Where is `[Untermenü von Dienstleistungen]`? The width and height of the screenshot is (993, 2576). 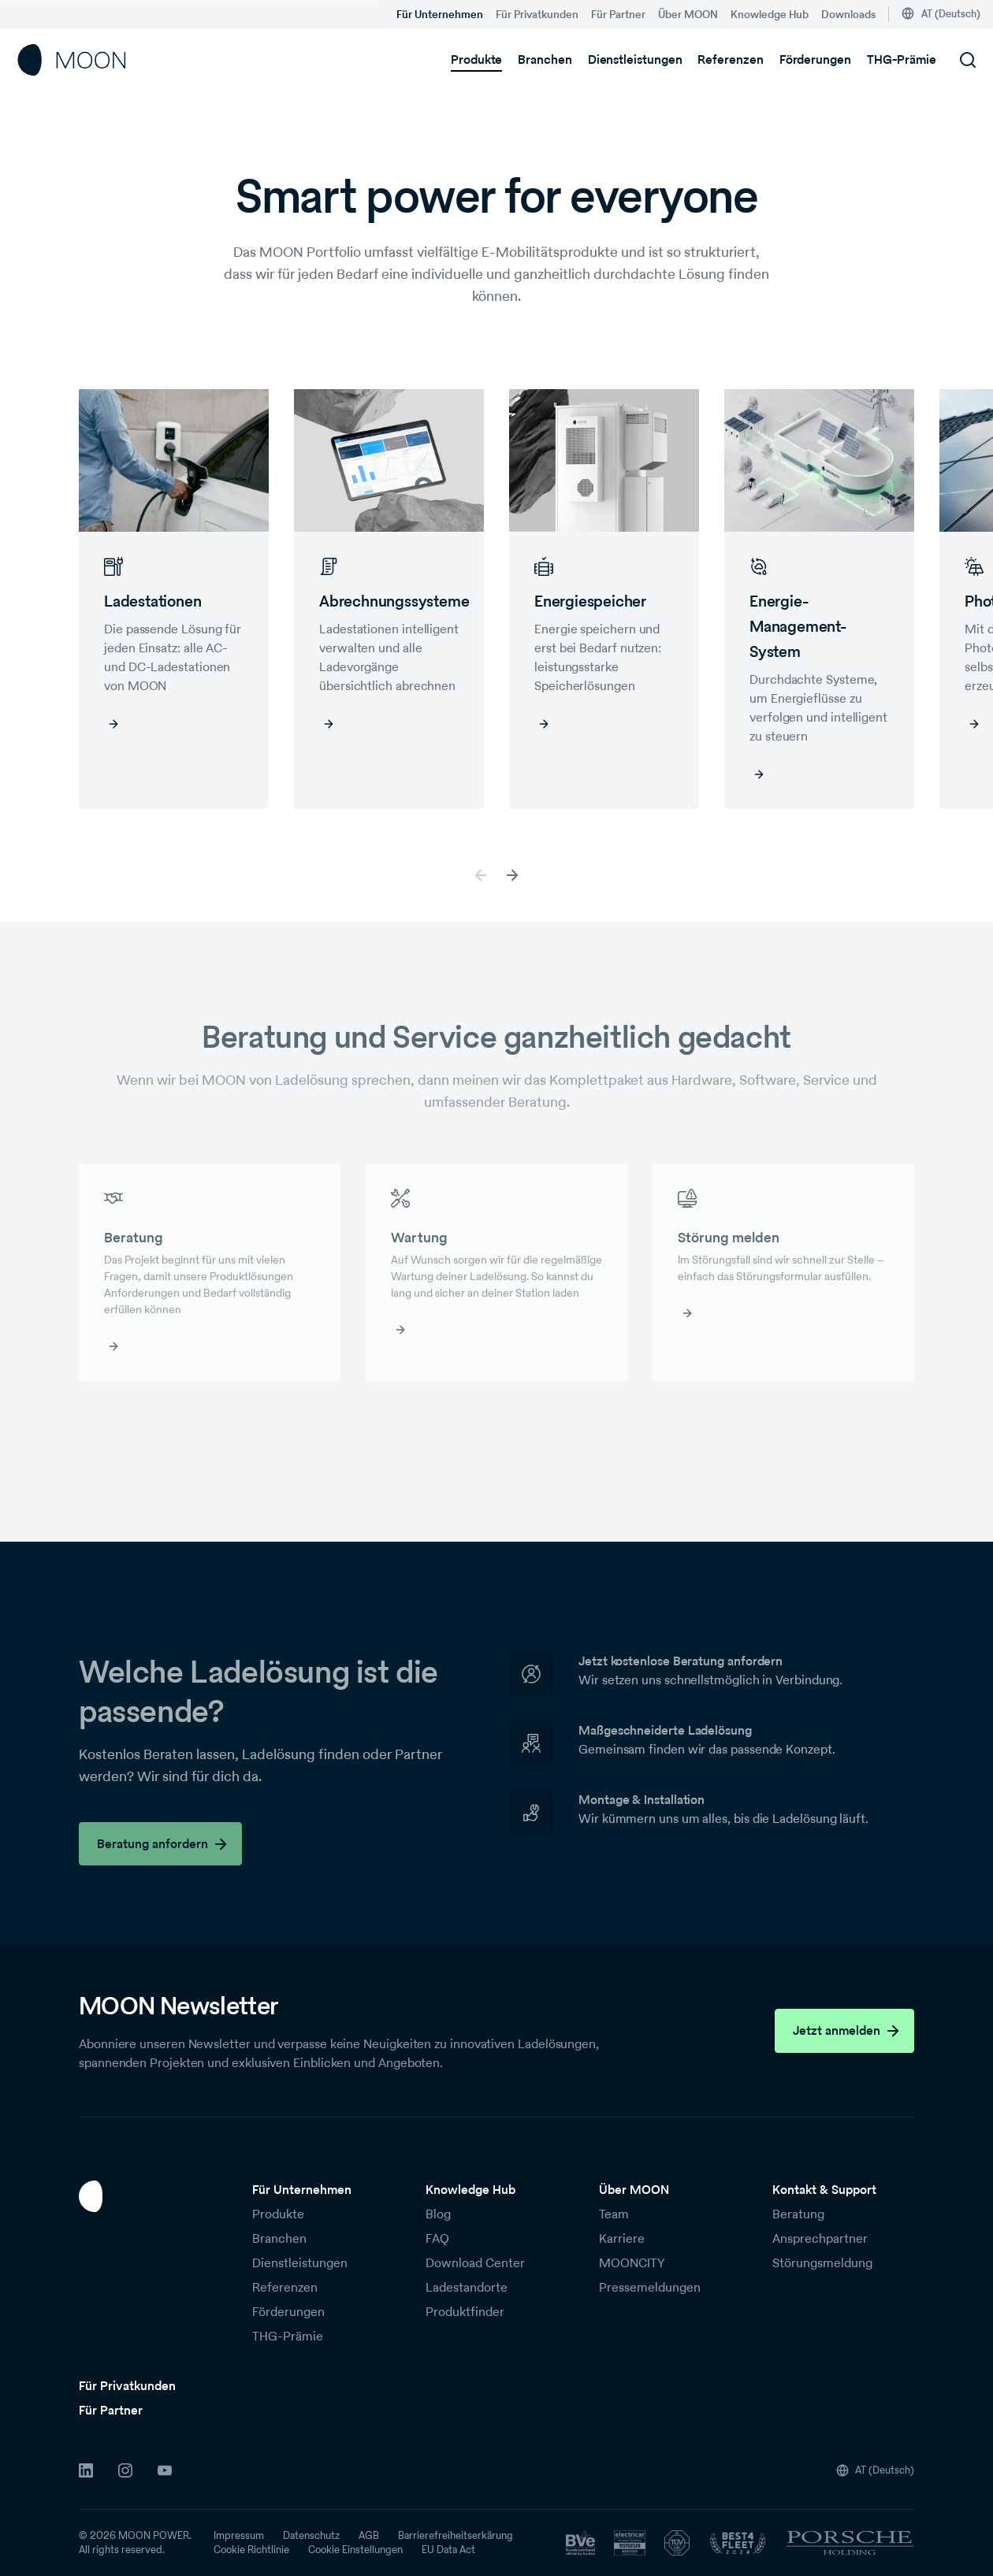 [Untermenü von Dienstleistungen] is located at coordinates (691, 59).